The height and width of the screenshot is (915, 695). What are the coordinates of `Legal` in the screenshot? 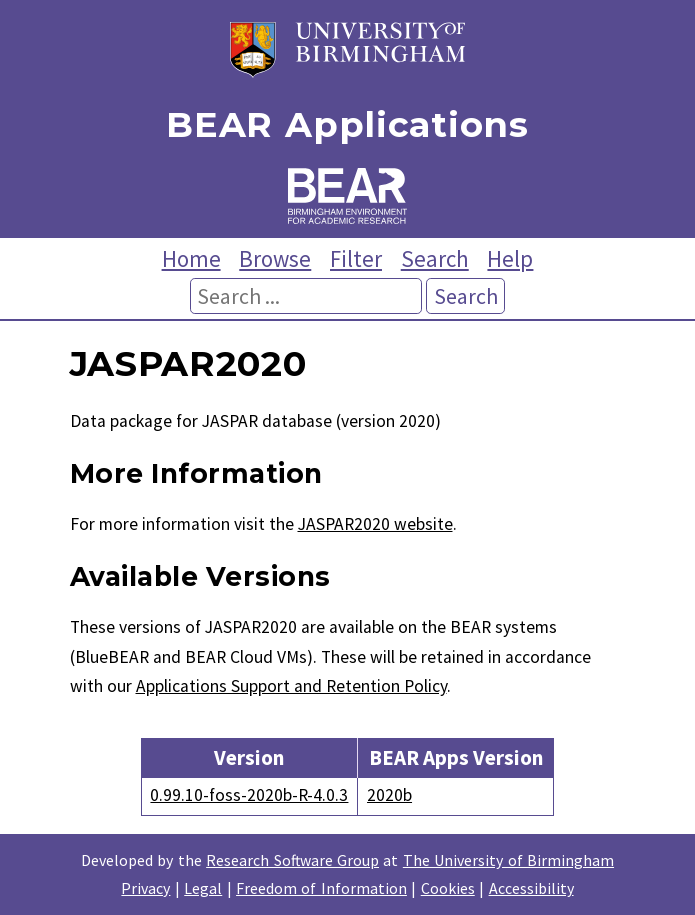 It's located at (203, 888).